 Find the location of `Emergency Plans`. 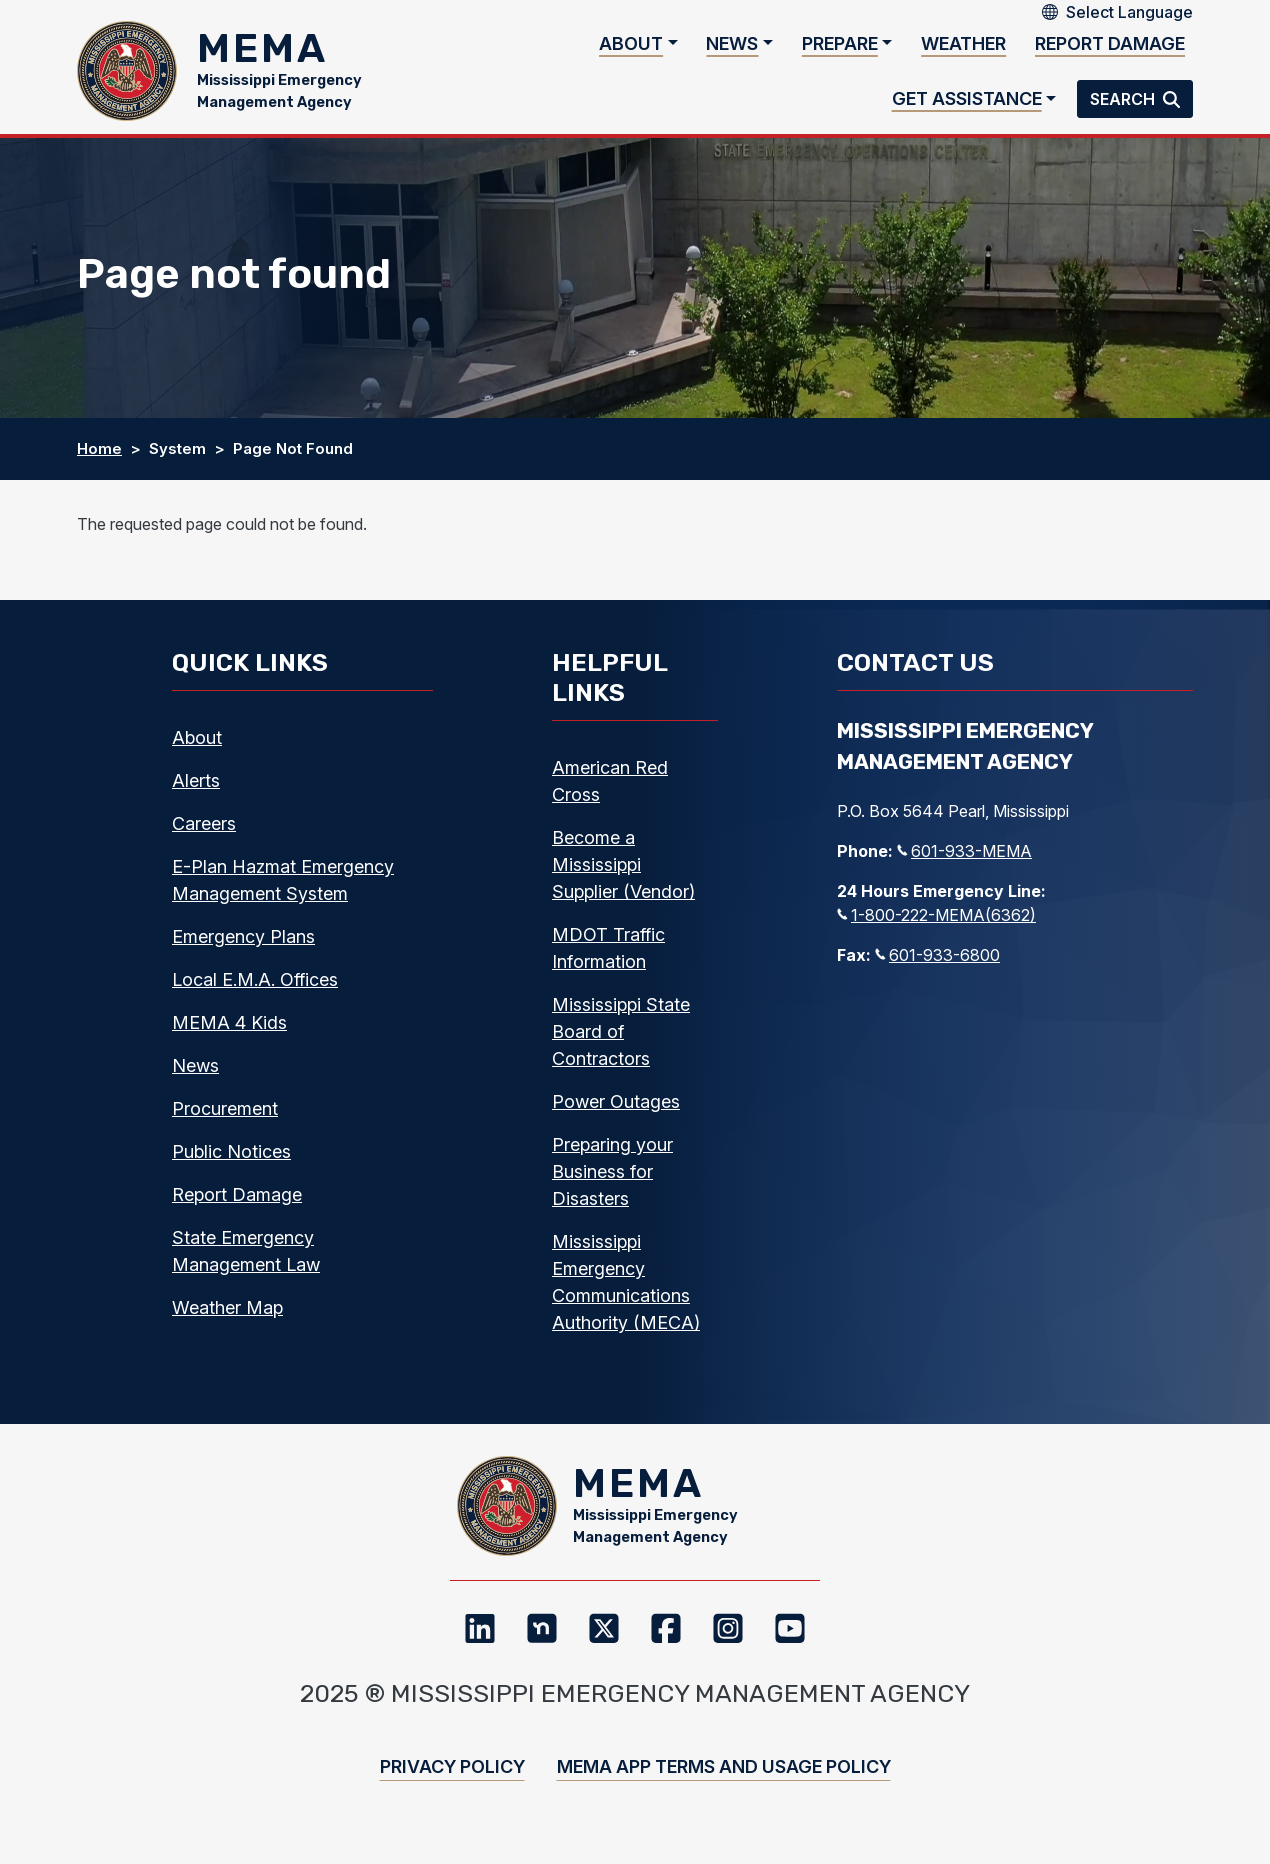

Emergency Plans is located at coordinates (243, 946).